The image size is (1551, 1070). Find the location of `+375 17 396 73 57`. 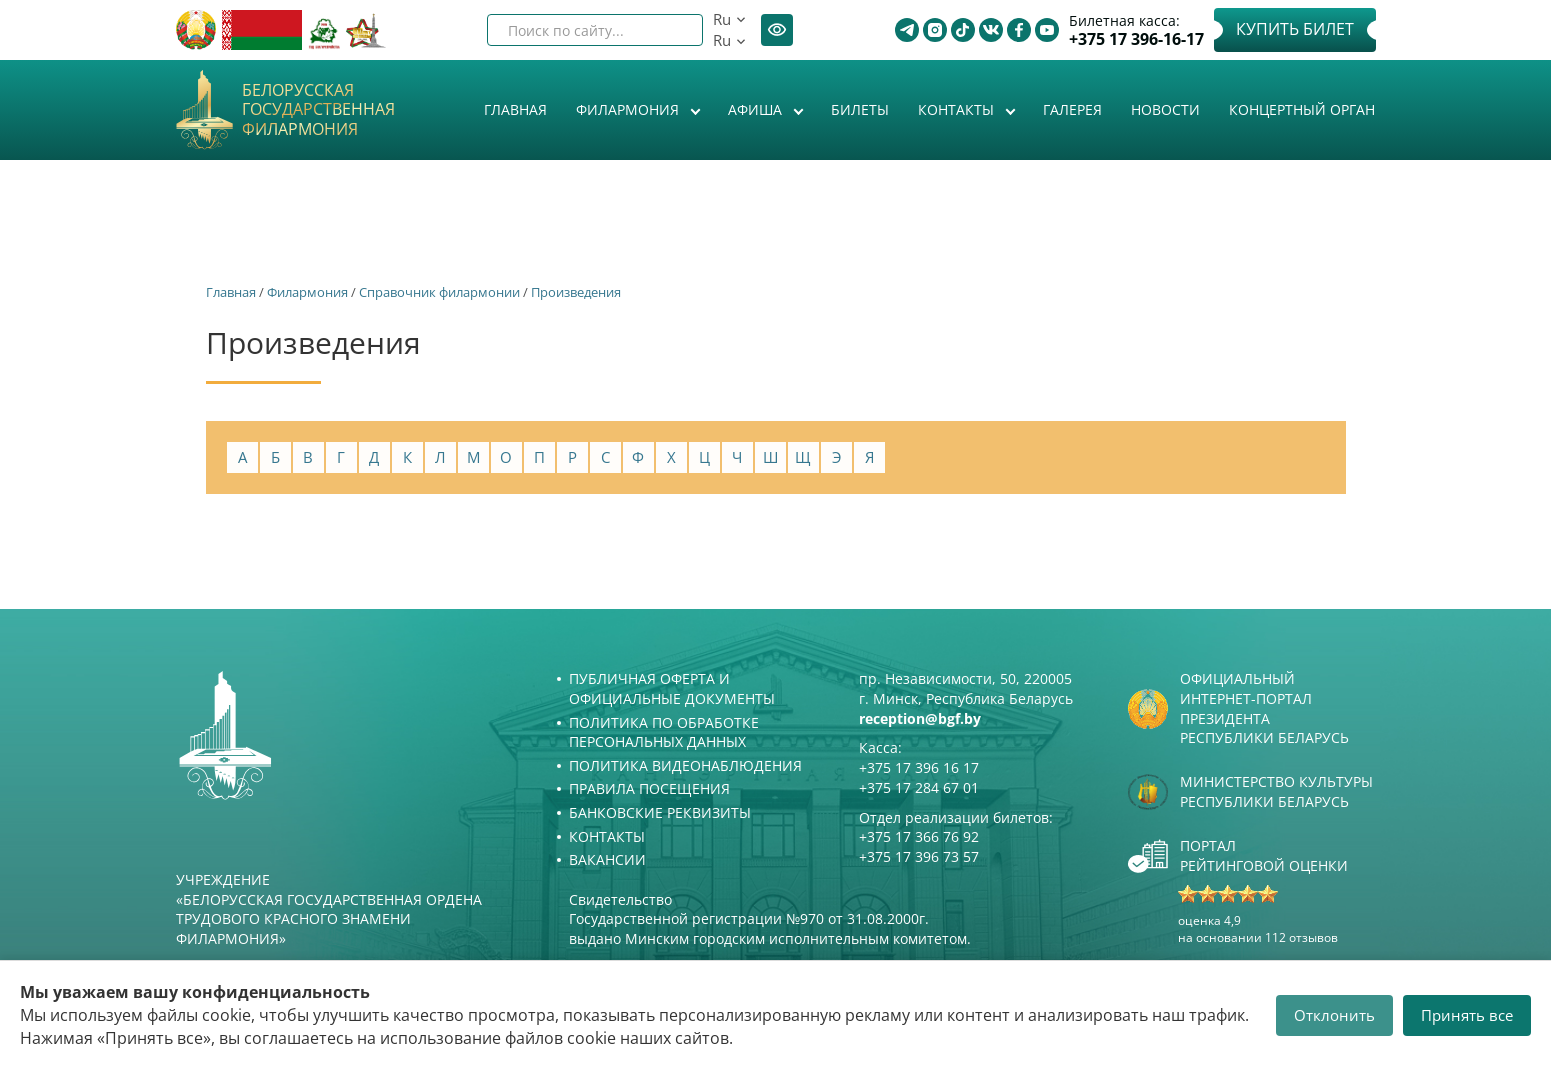

+375 17 396 73 57 is located at coordinates (919, 856).